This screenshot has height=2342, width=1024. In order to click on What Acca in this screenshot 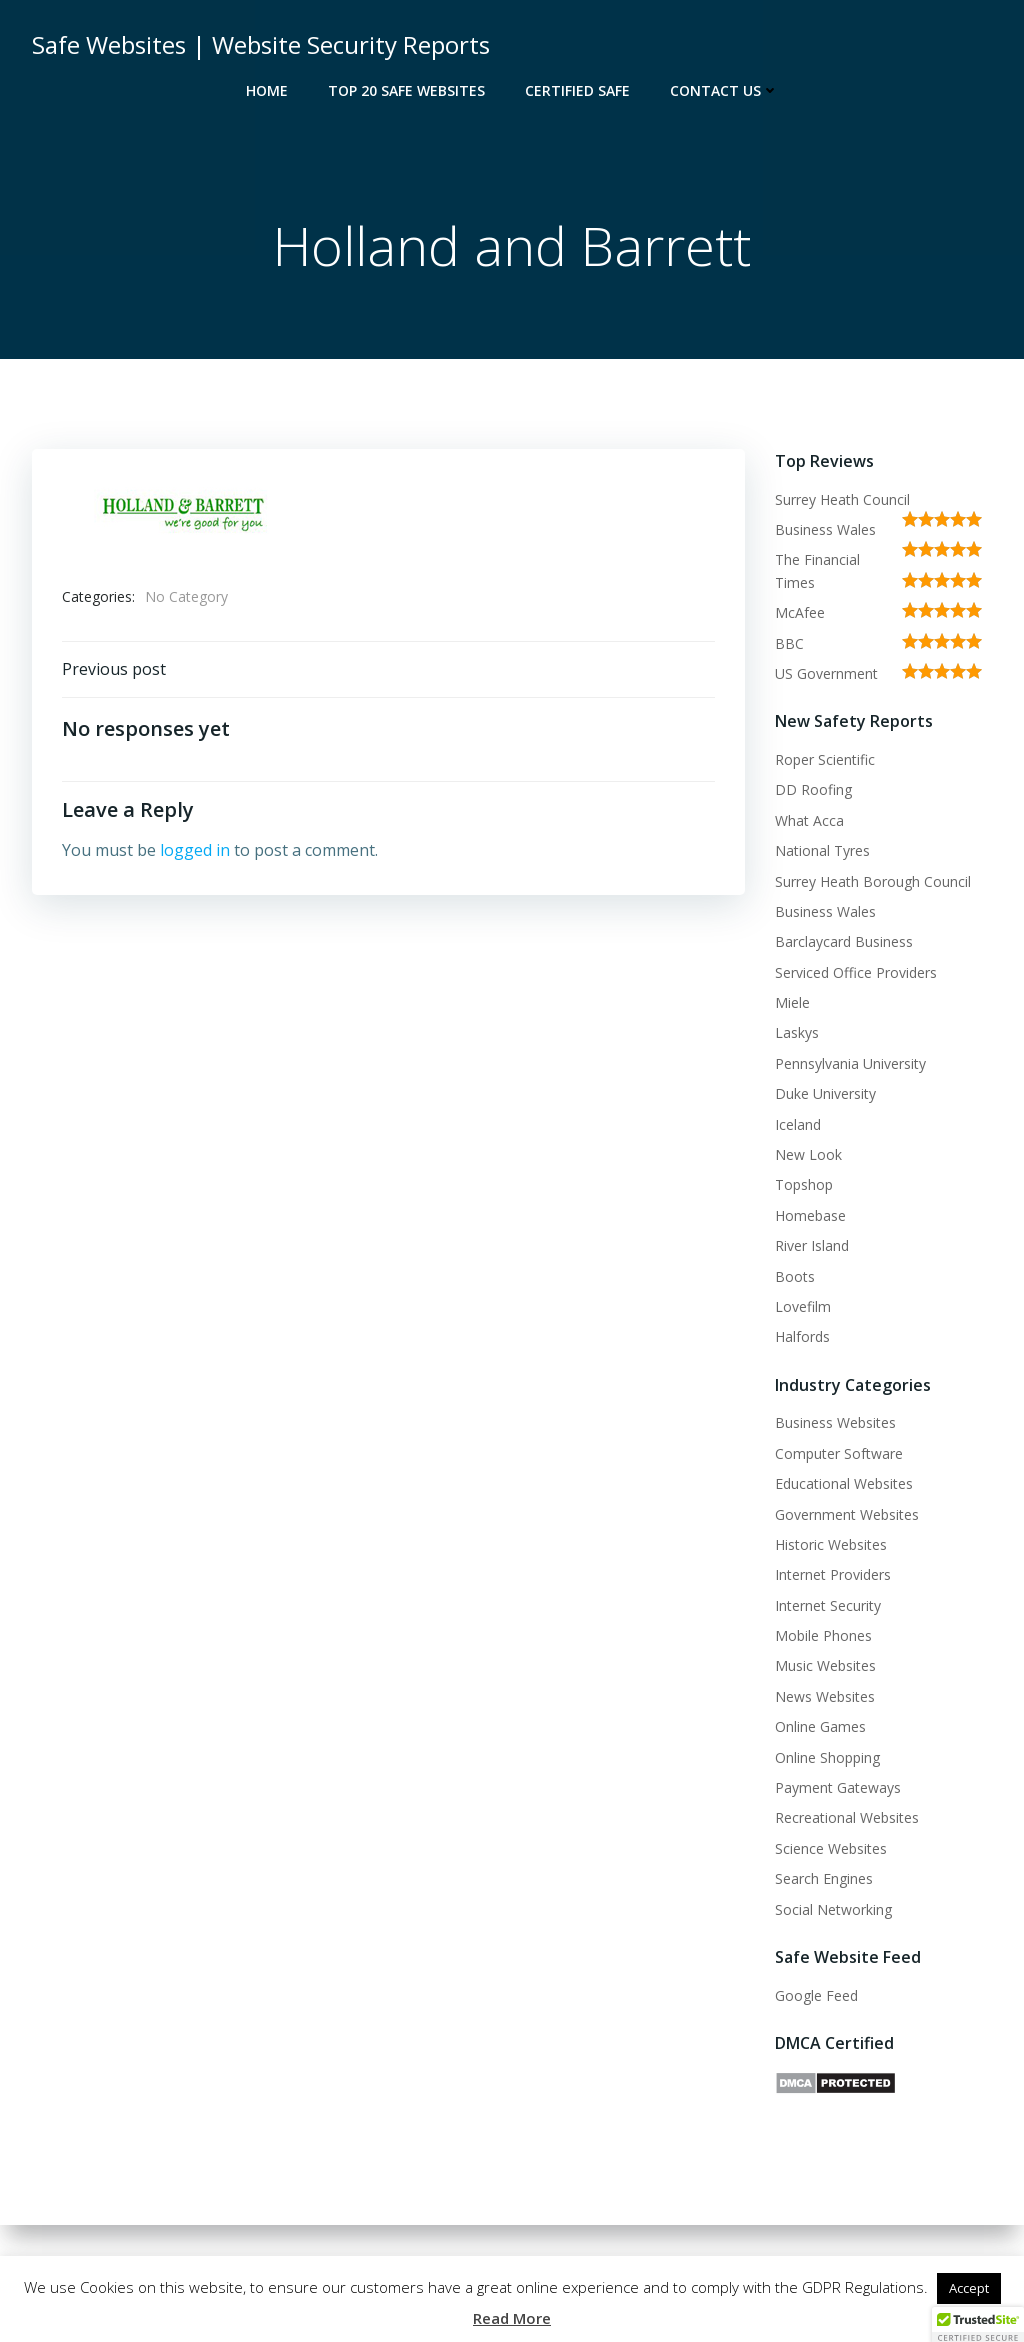, I will do `click(809, 820)`.